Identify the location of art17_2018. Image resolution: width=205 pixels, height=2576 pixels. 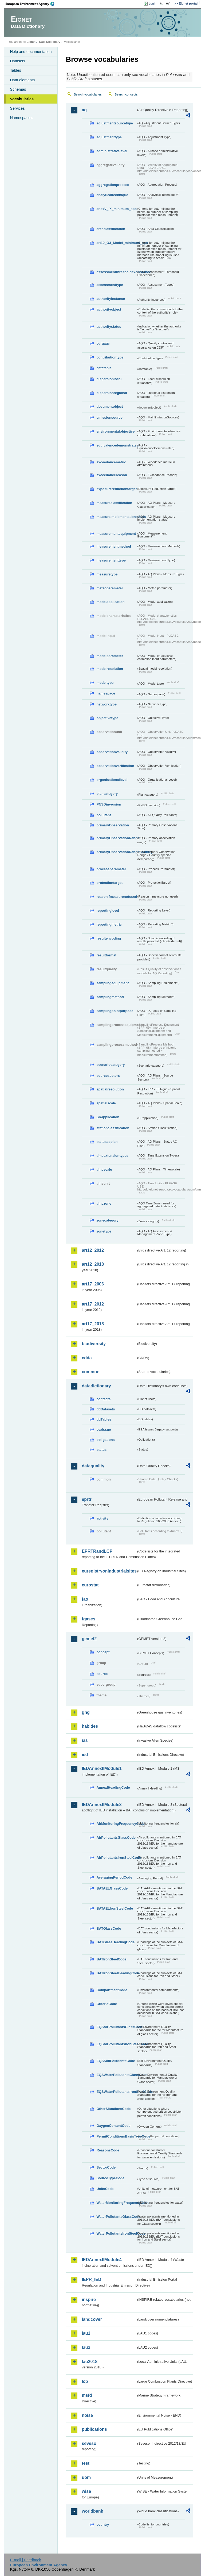
(93, 1324).